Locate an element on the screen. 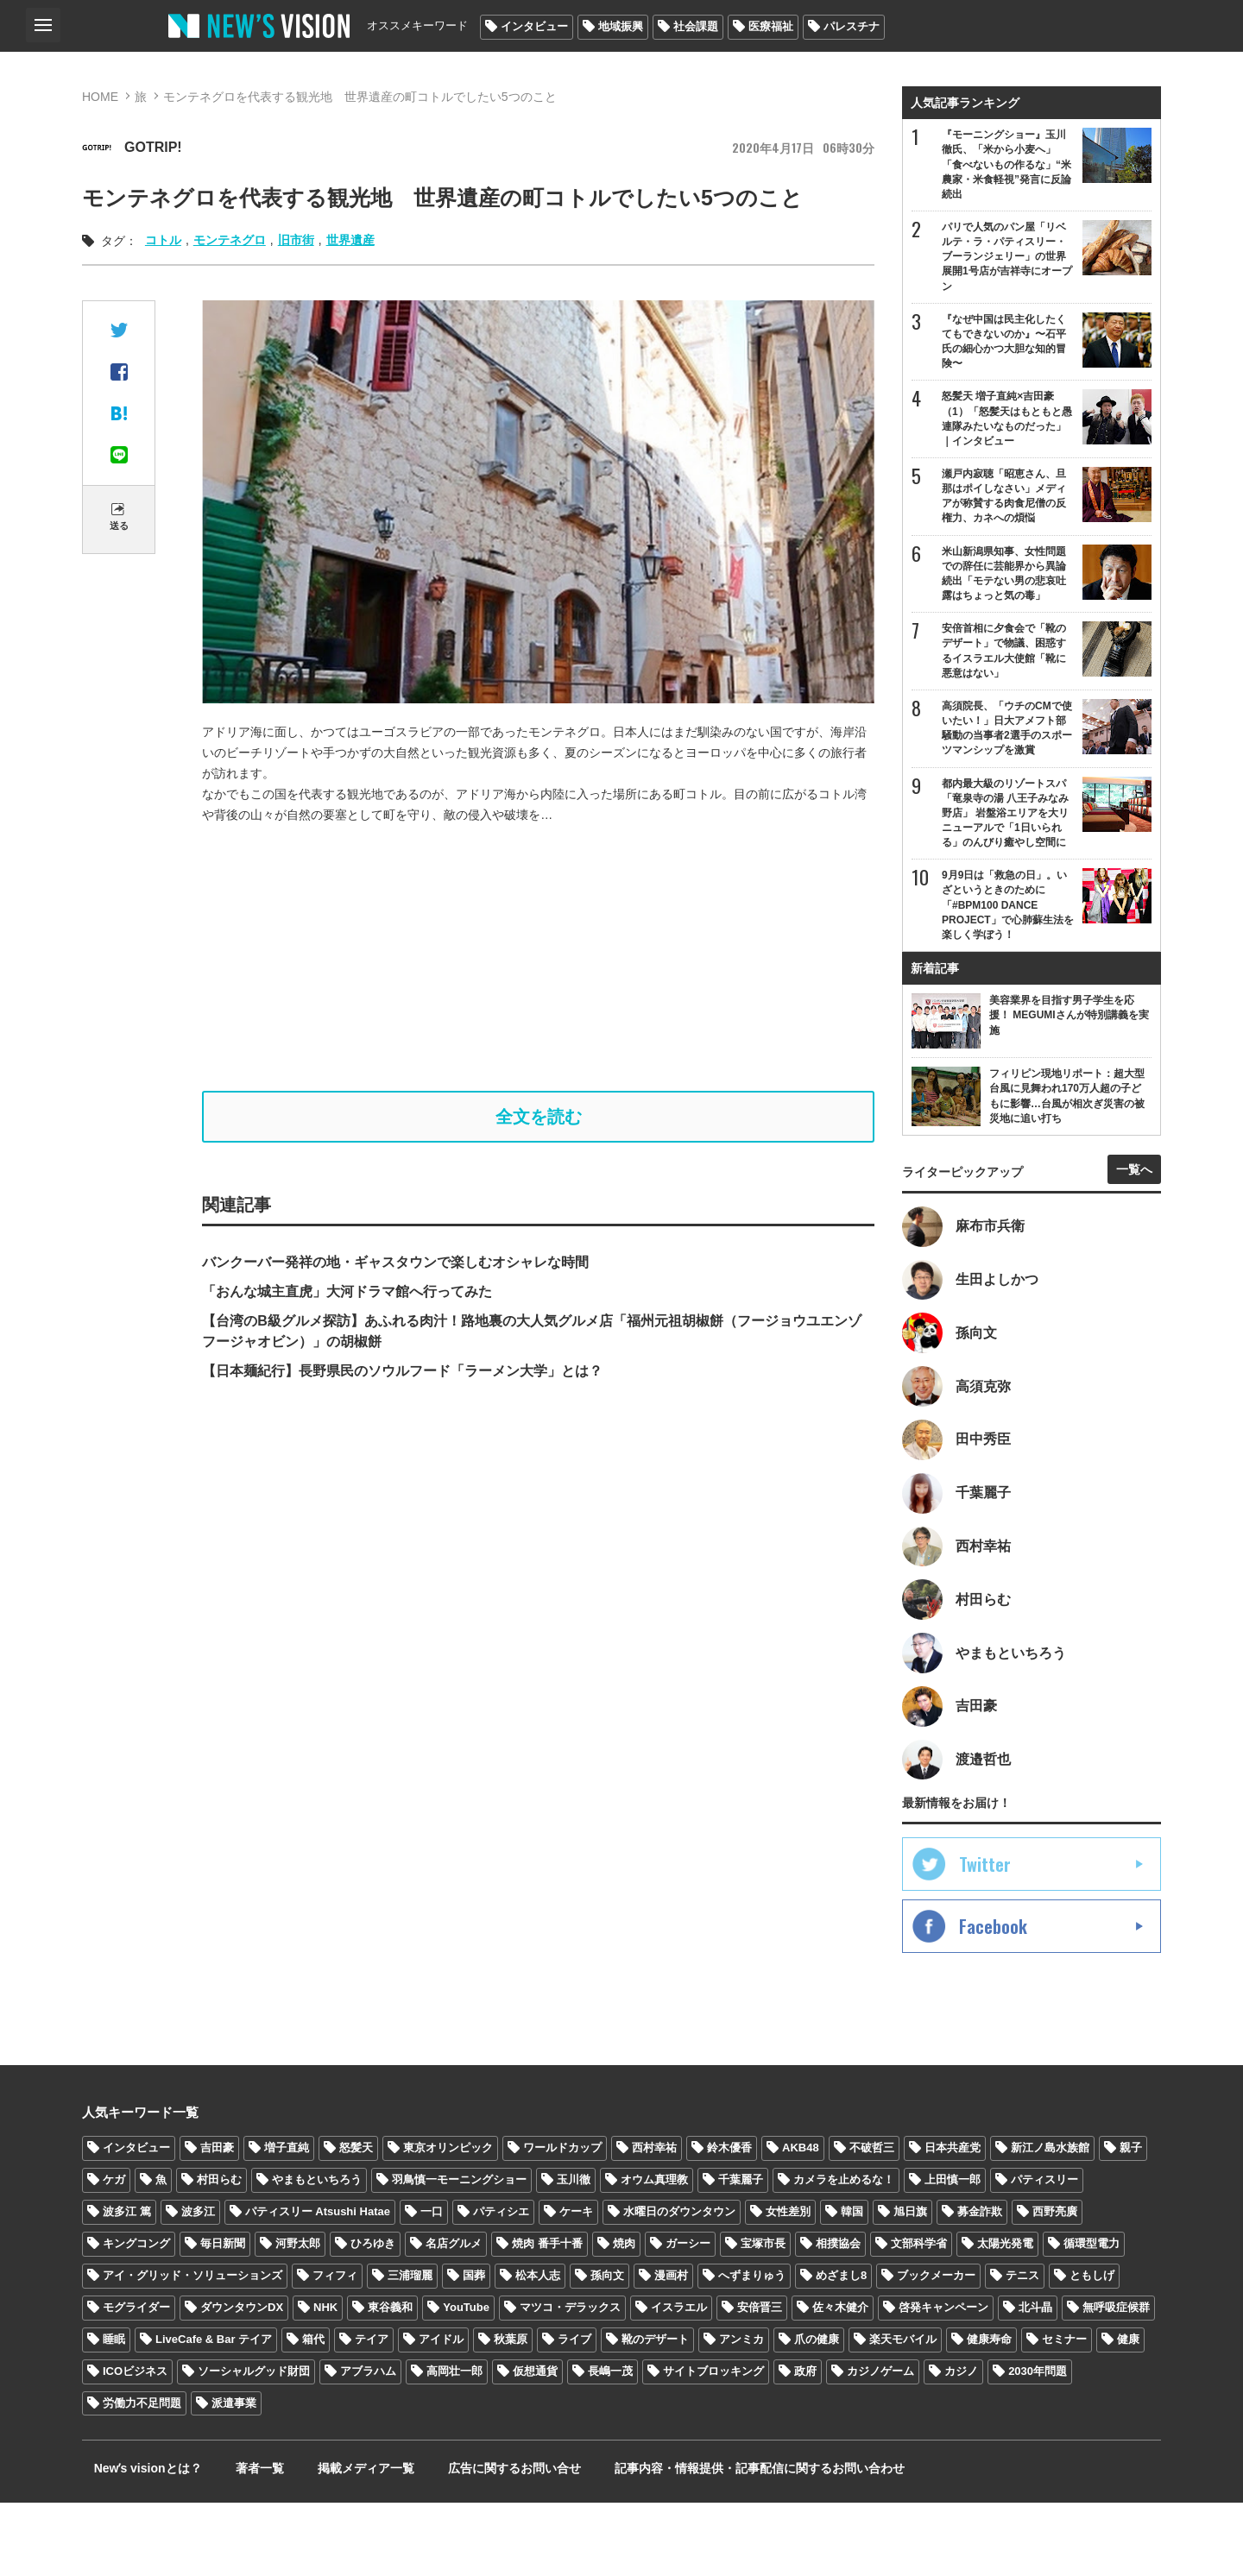  韓国 is located at coordinates (852, 2284).